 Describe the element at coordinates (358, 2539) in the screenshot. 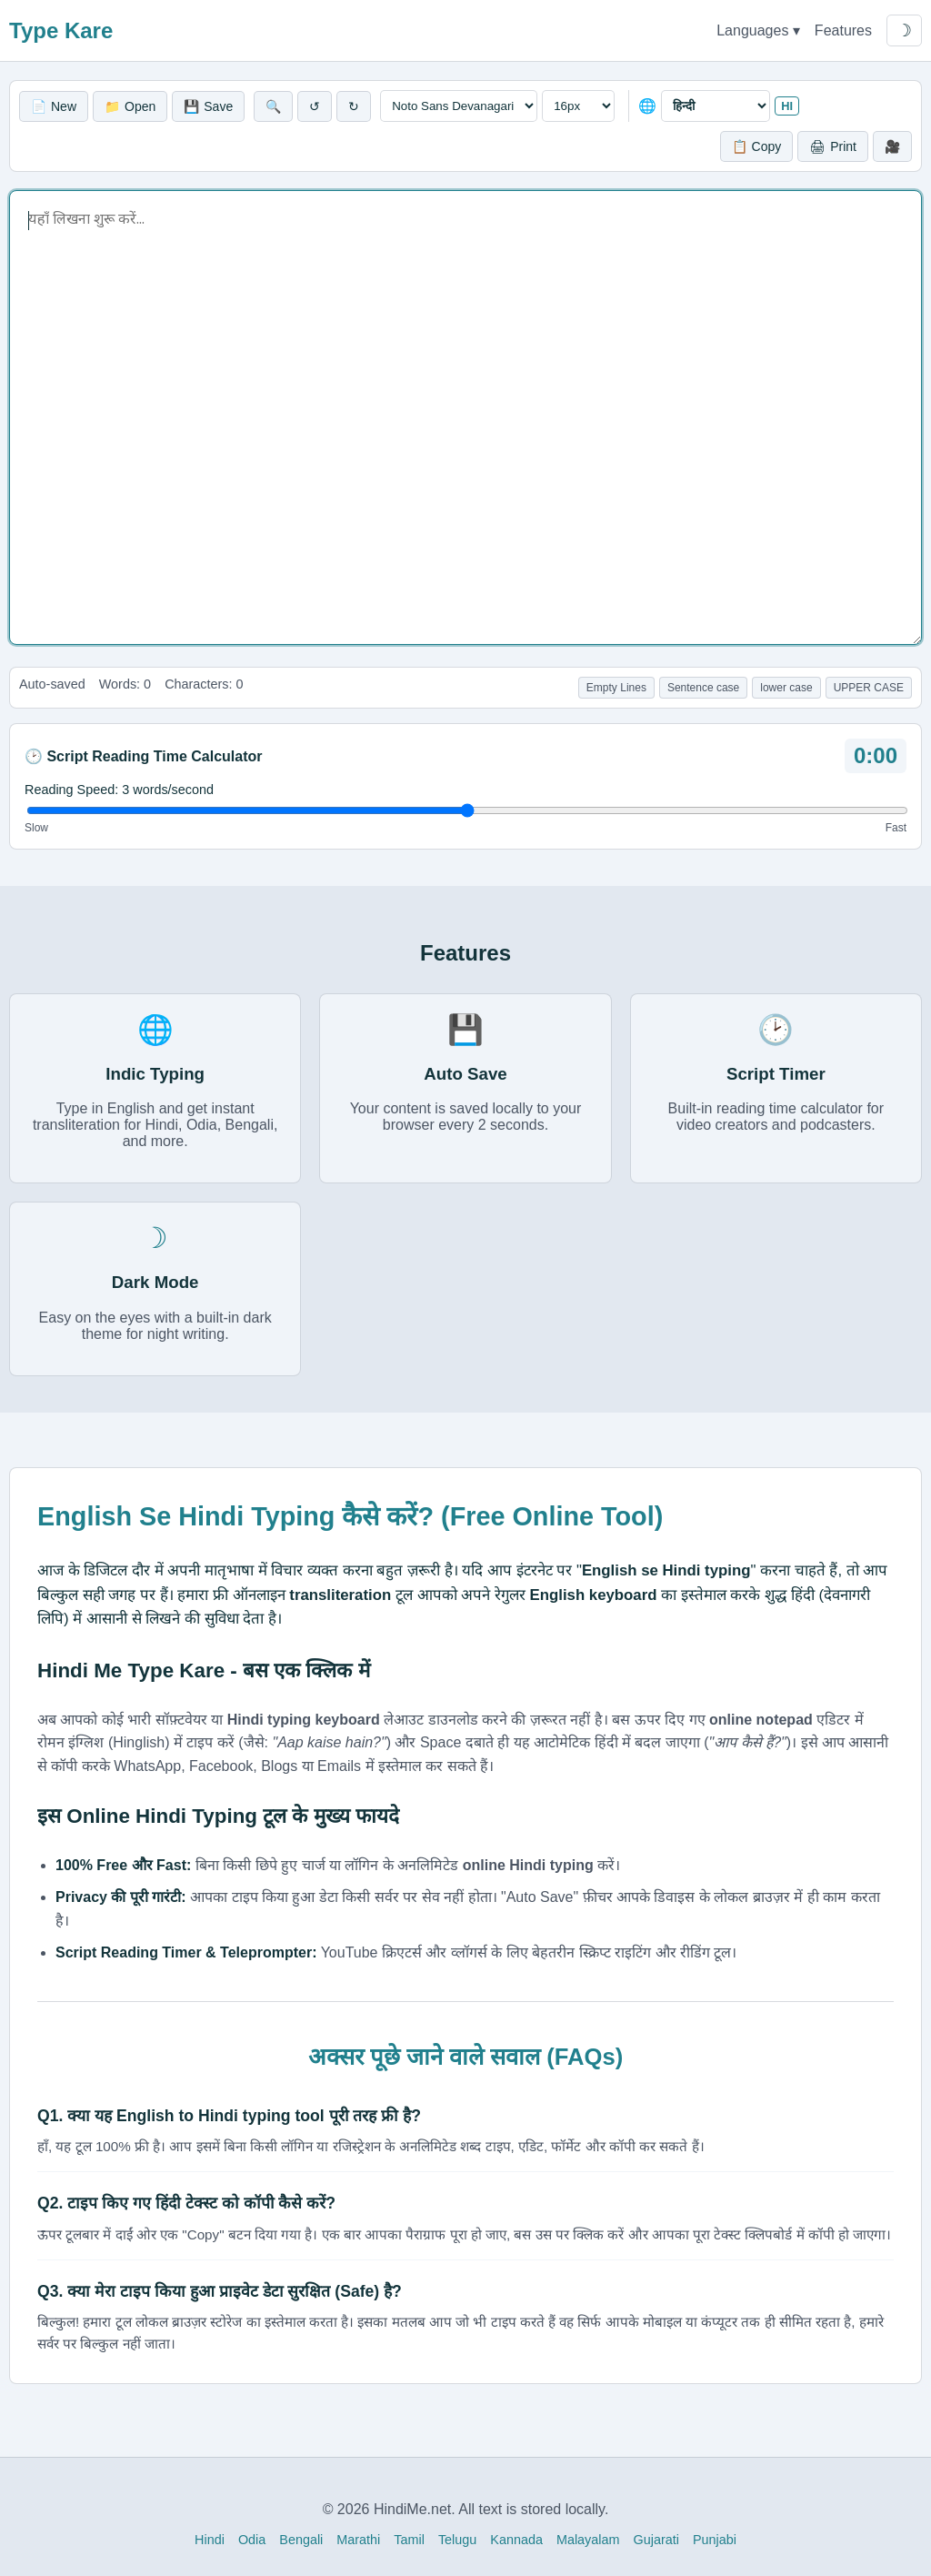

I see `Marathi` at that location.